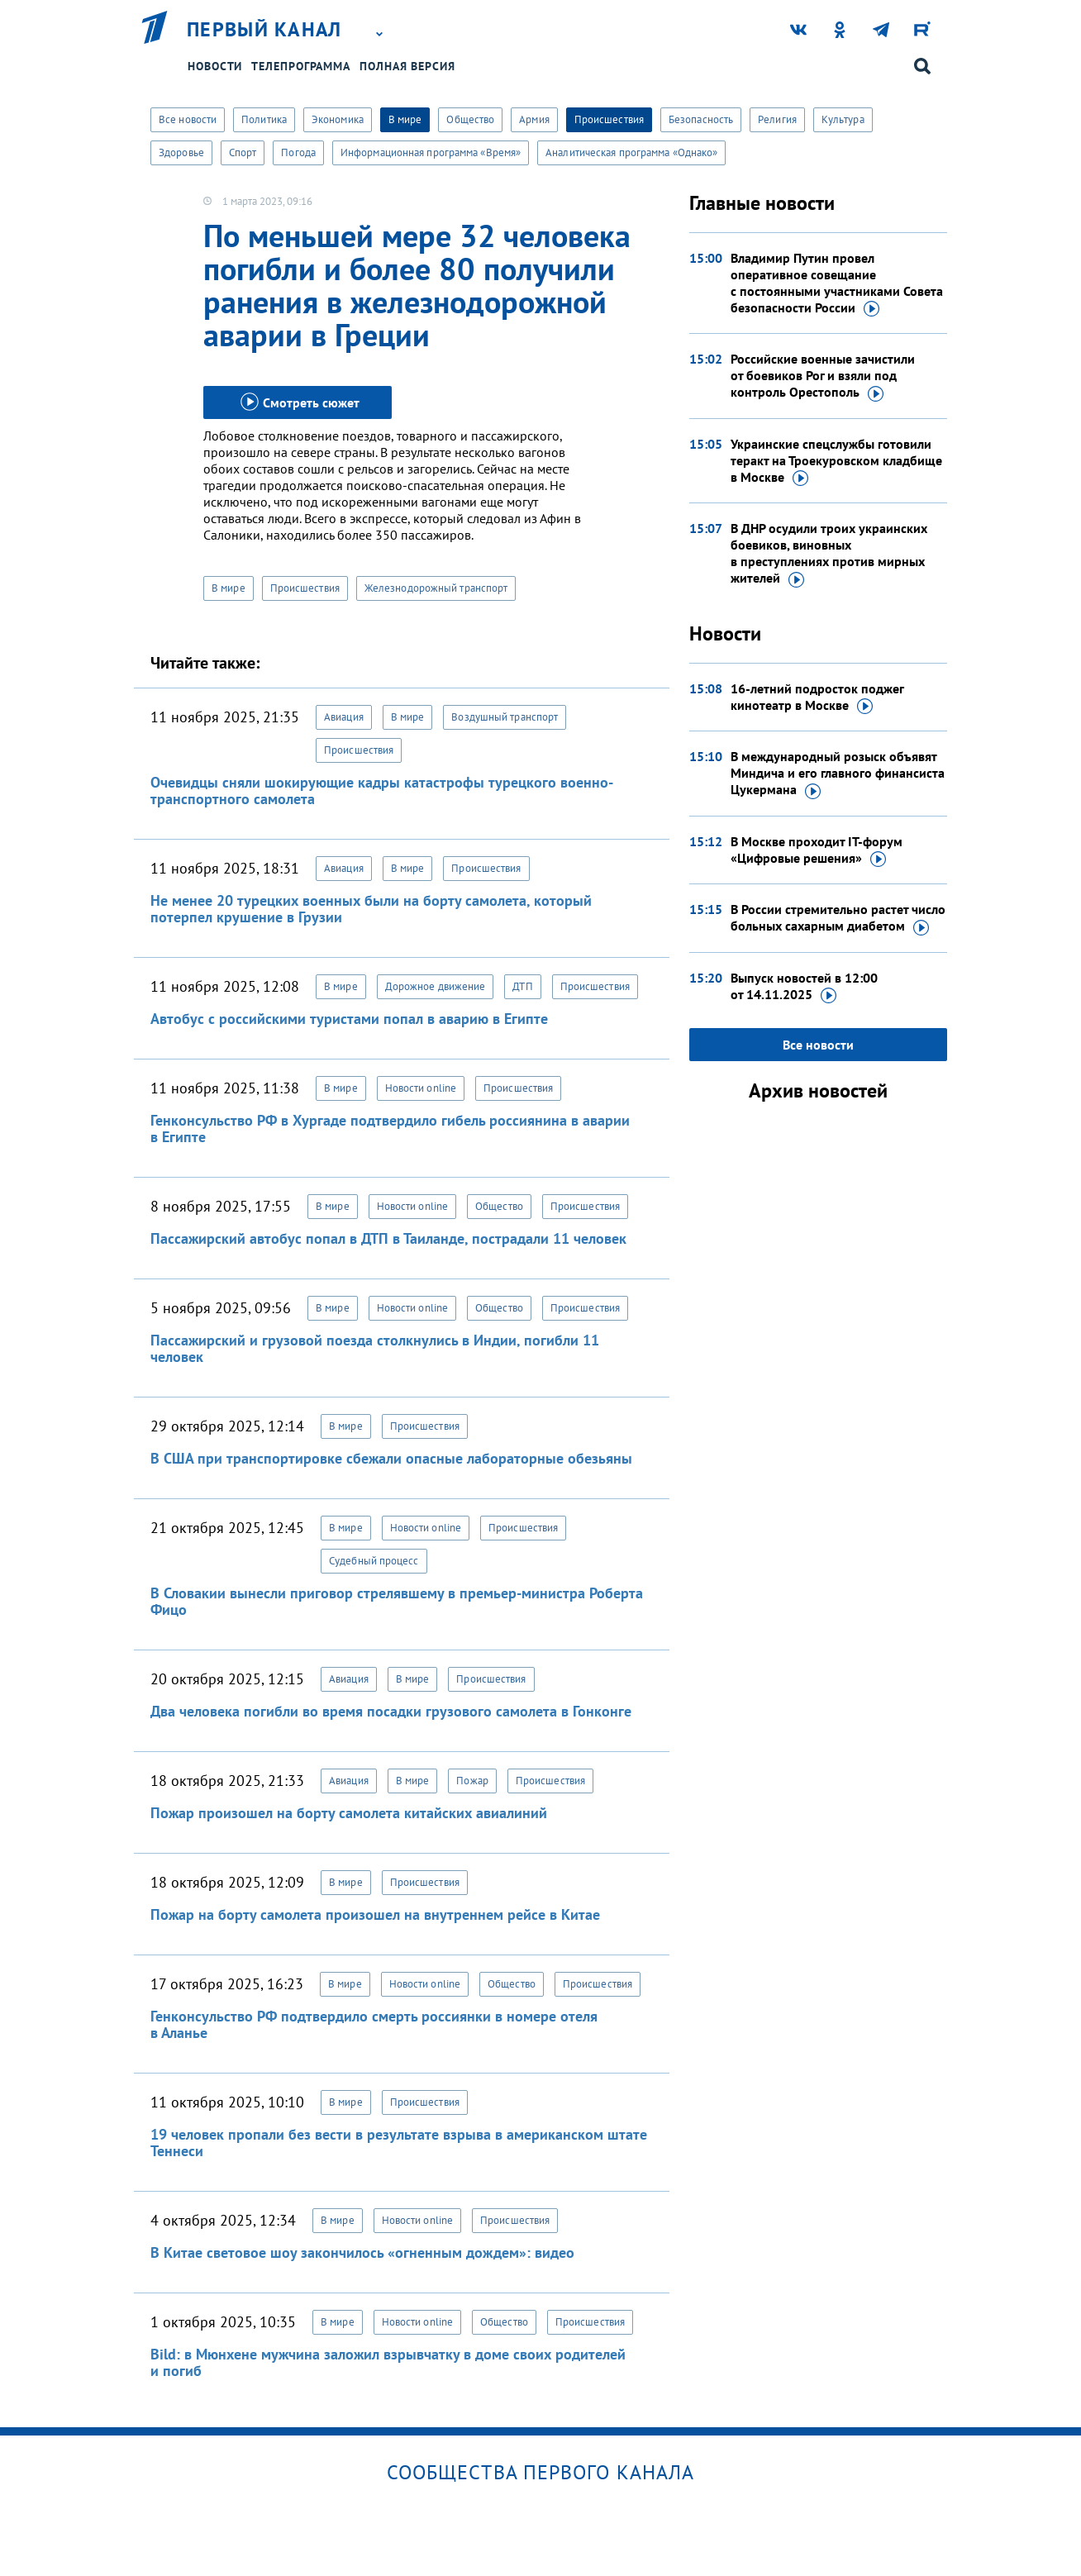  I want to click on Судебный процесс, so click(374, 1561).